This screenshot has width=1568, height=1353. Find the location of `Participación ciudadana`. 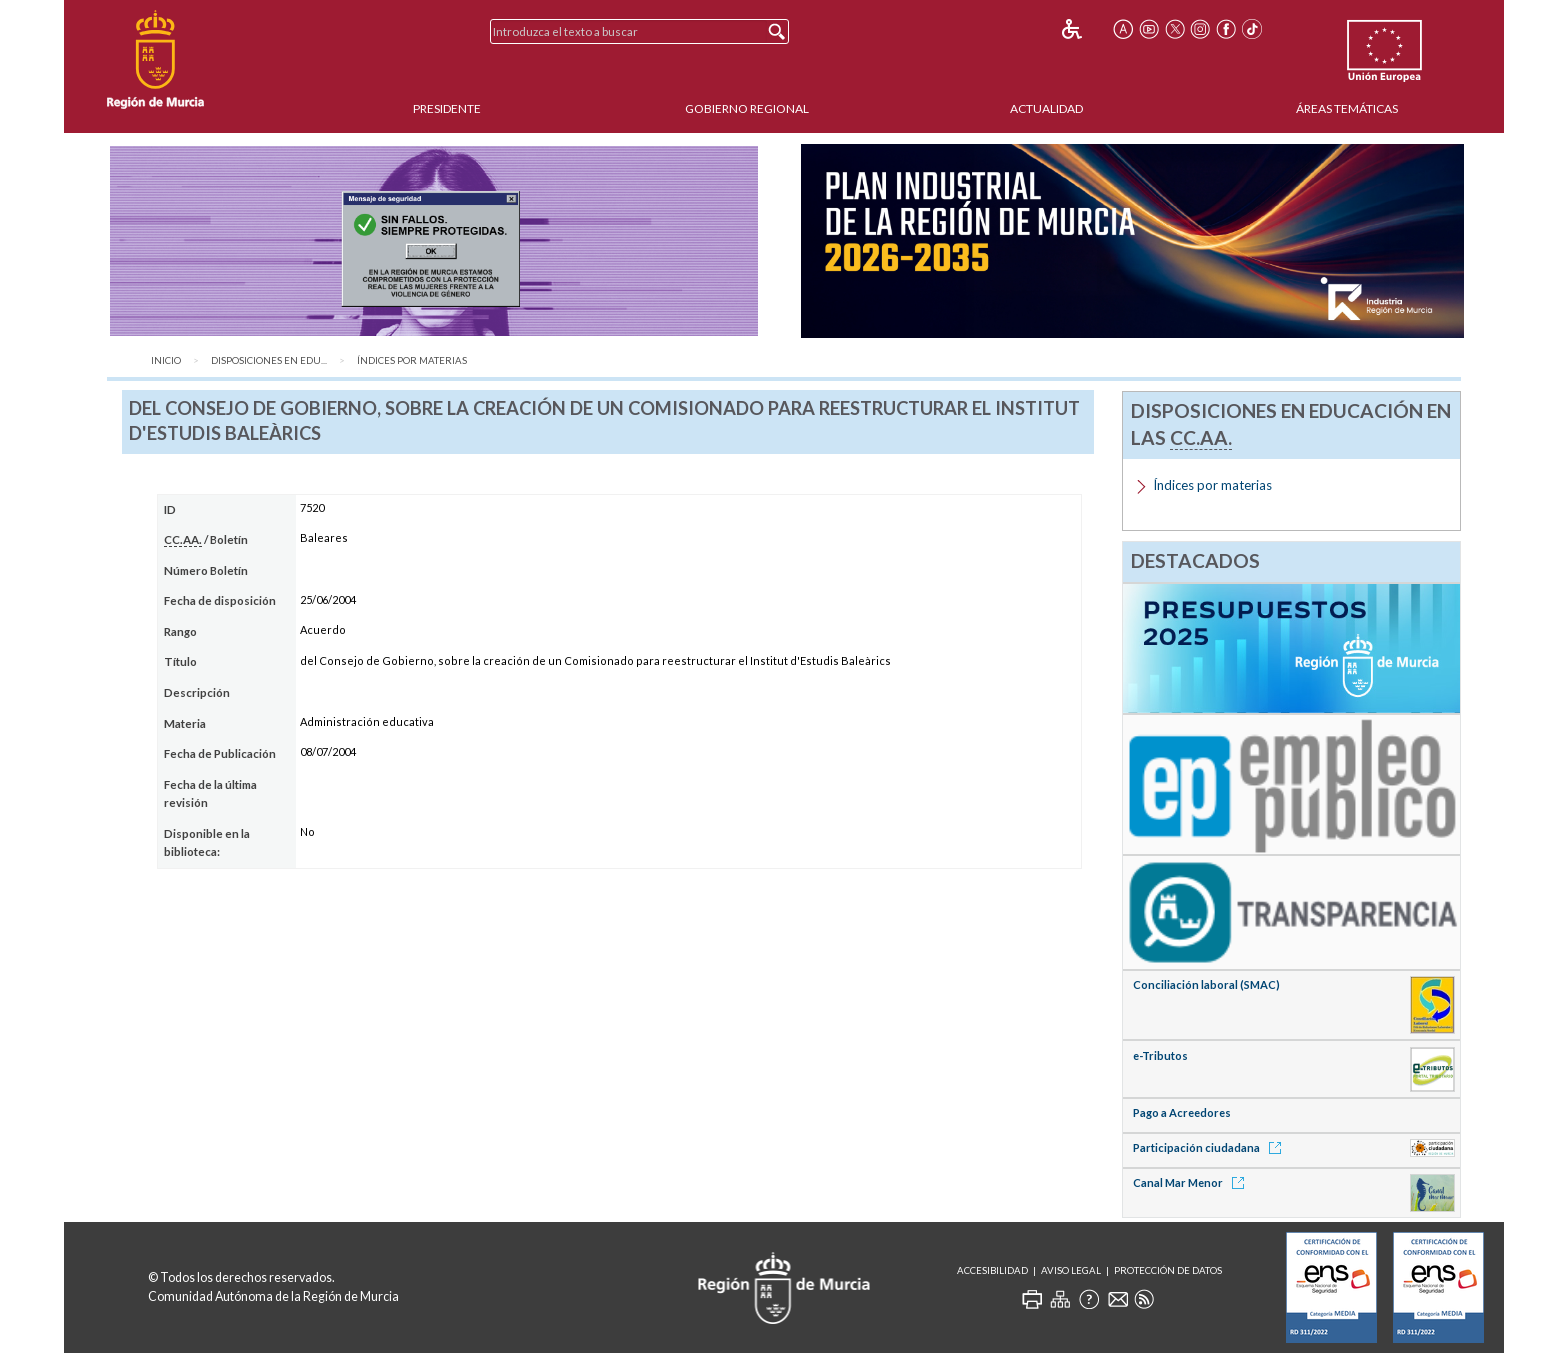

Participación ciudadana is located at coordinates (1210, 1147).